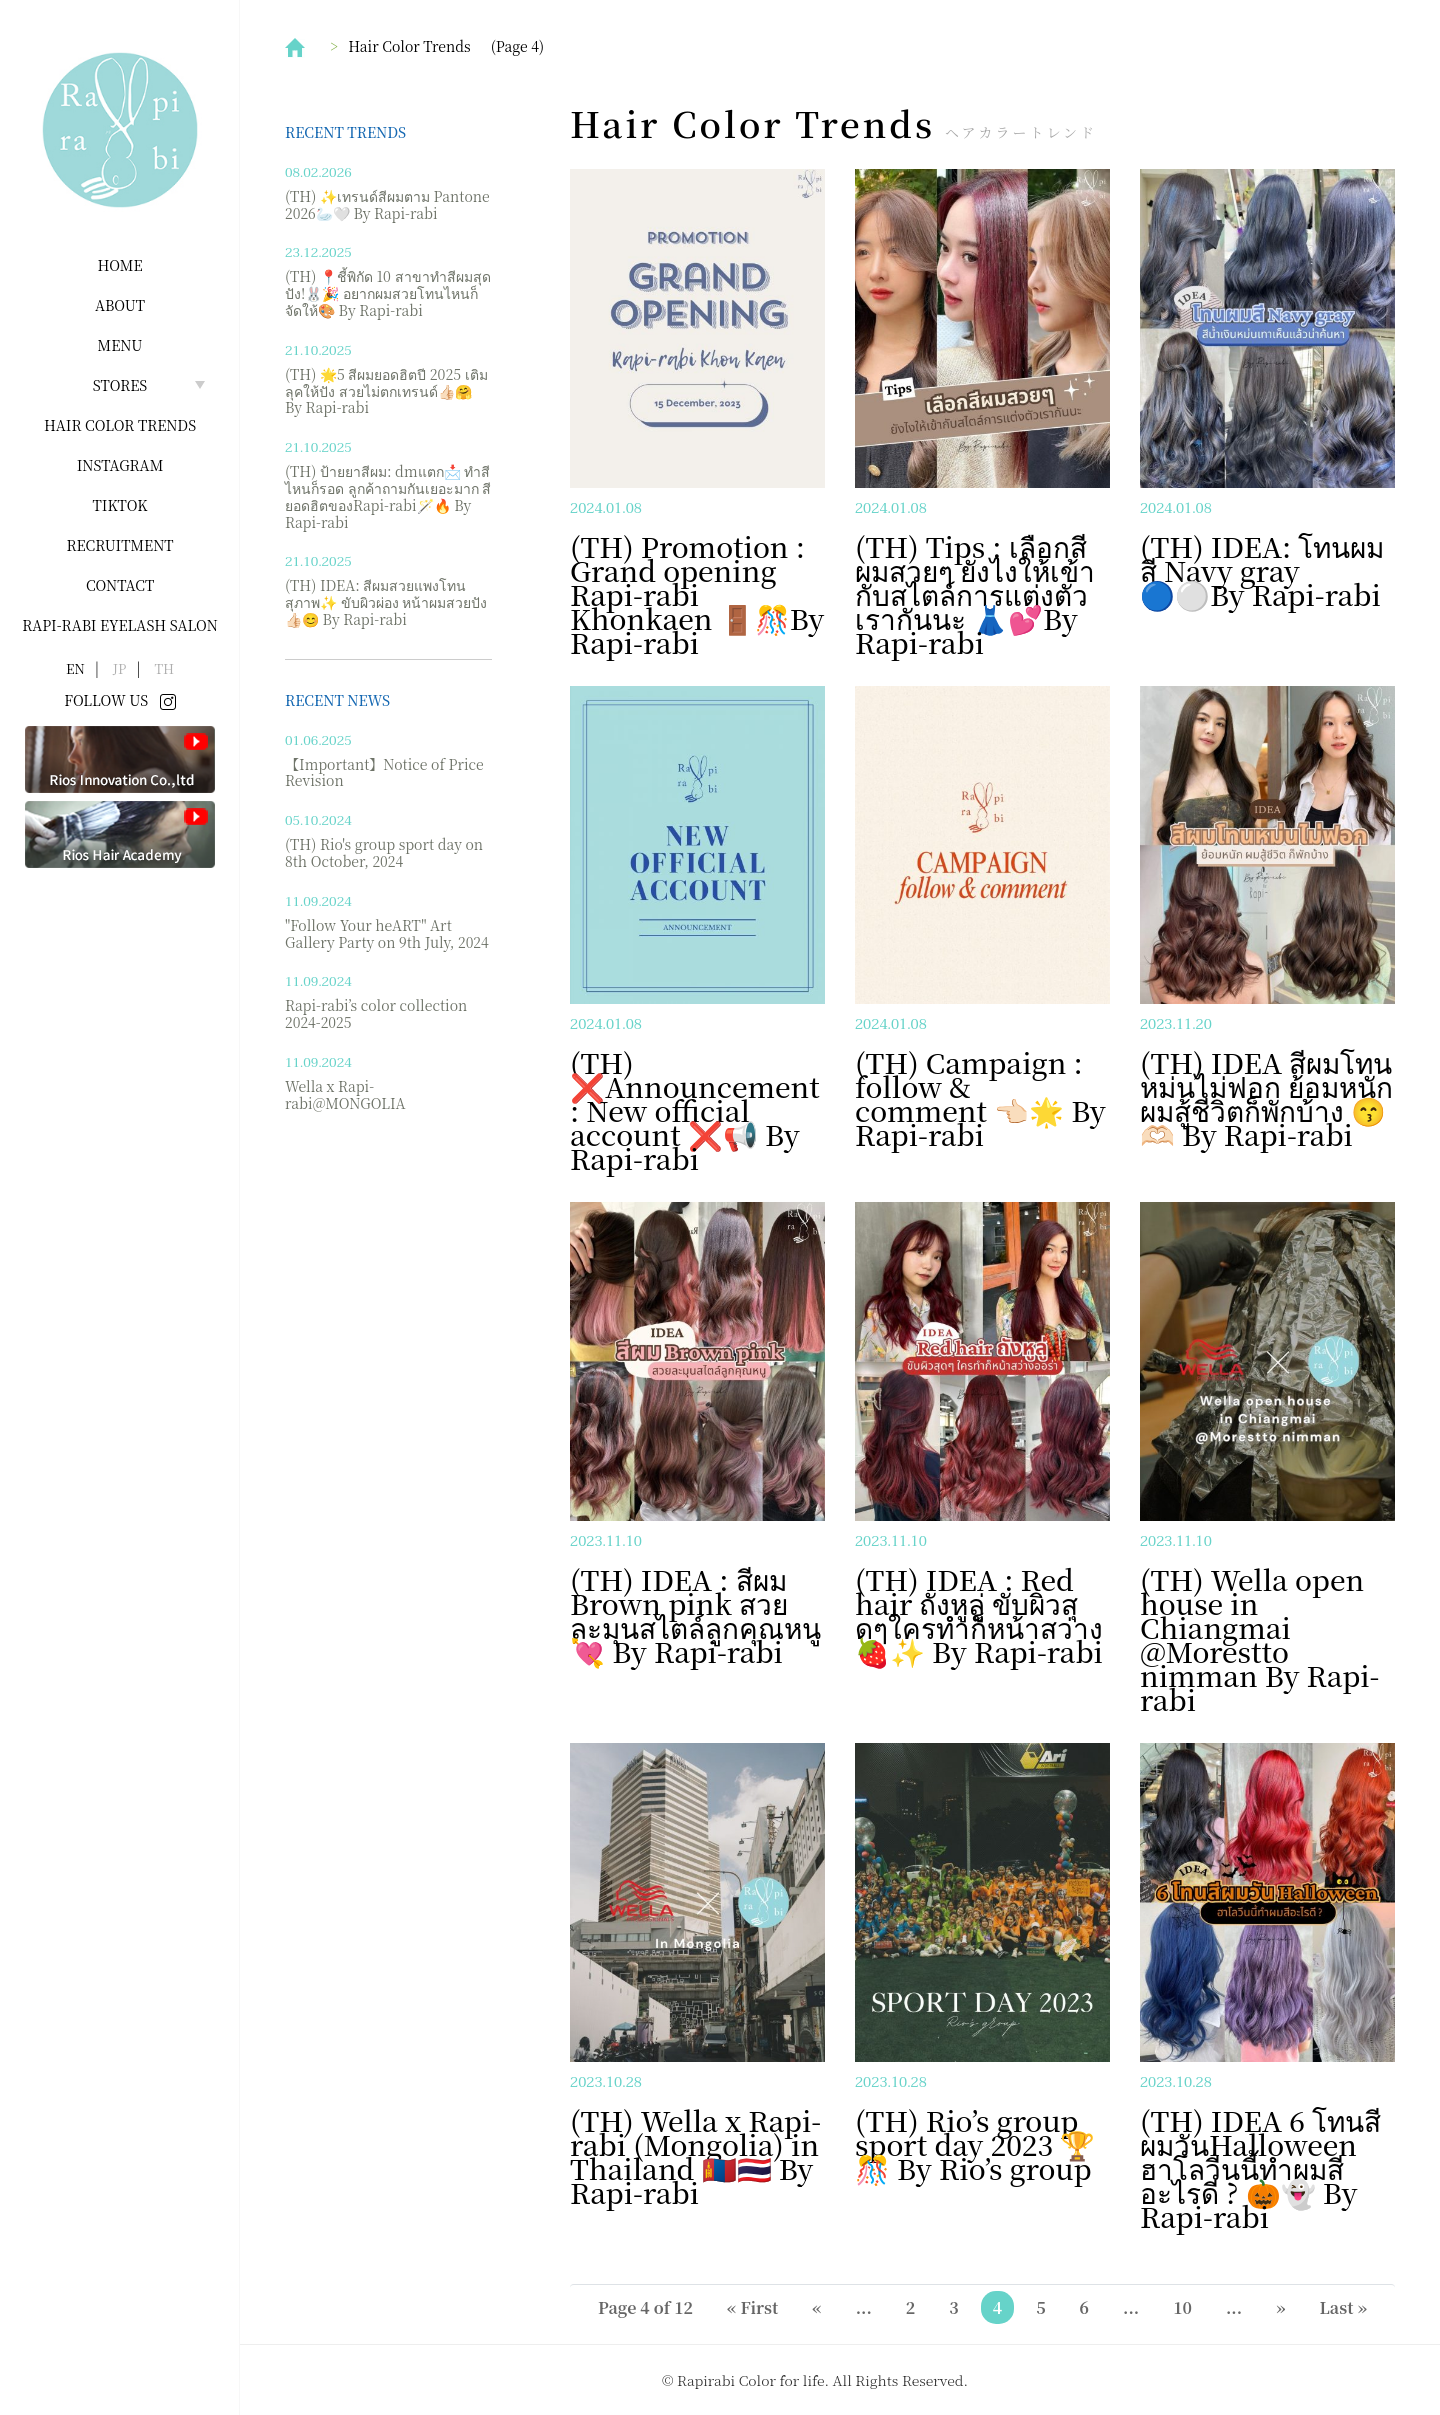 This screenshot has height=2415, width=1440. I want to click on Stores, so click(120, 385).